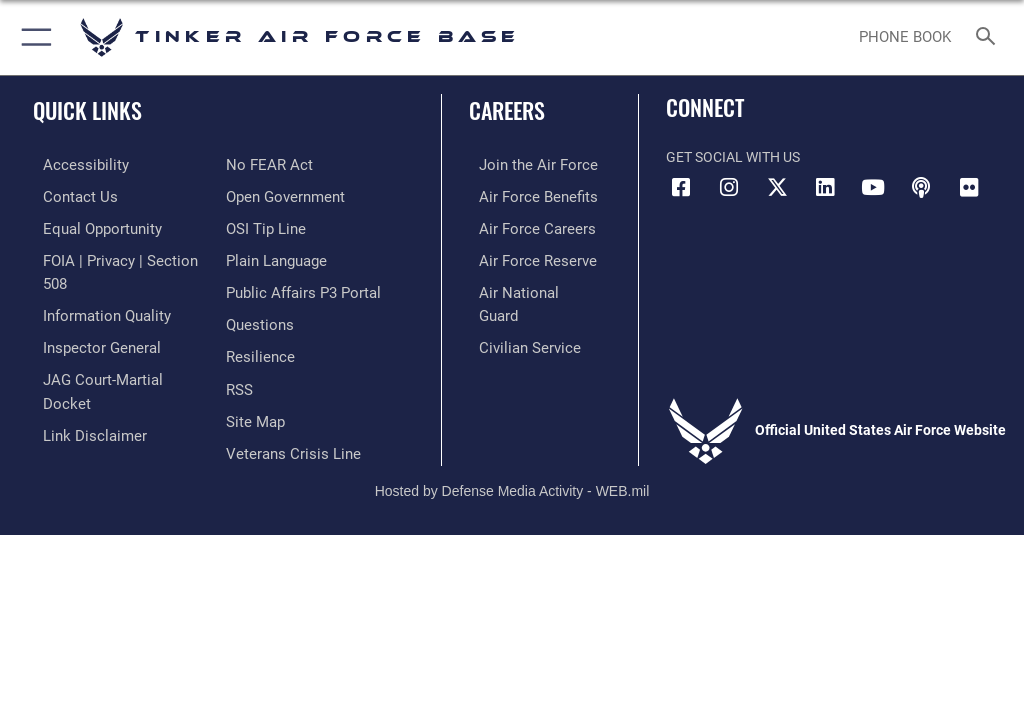 The height and width of the screenshot is (720, 1024). What do you see at coordinates (89, 225) in the screenshot?
I see `[Link to equal opportunity resources opens in a new window]` at bounding box center [89, 225].